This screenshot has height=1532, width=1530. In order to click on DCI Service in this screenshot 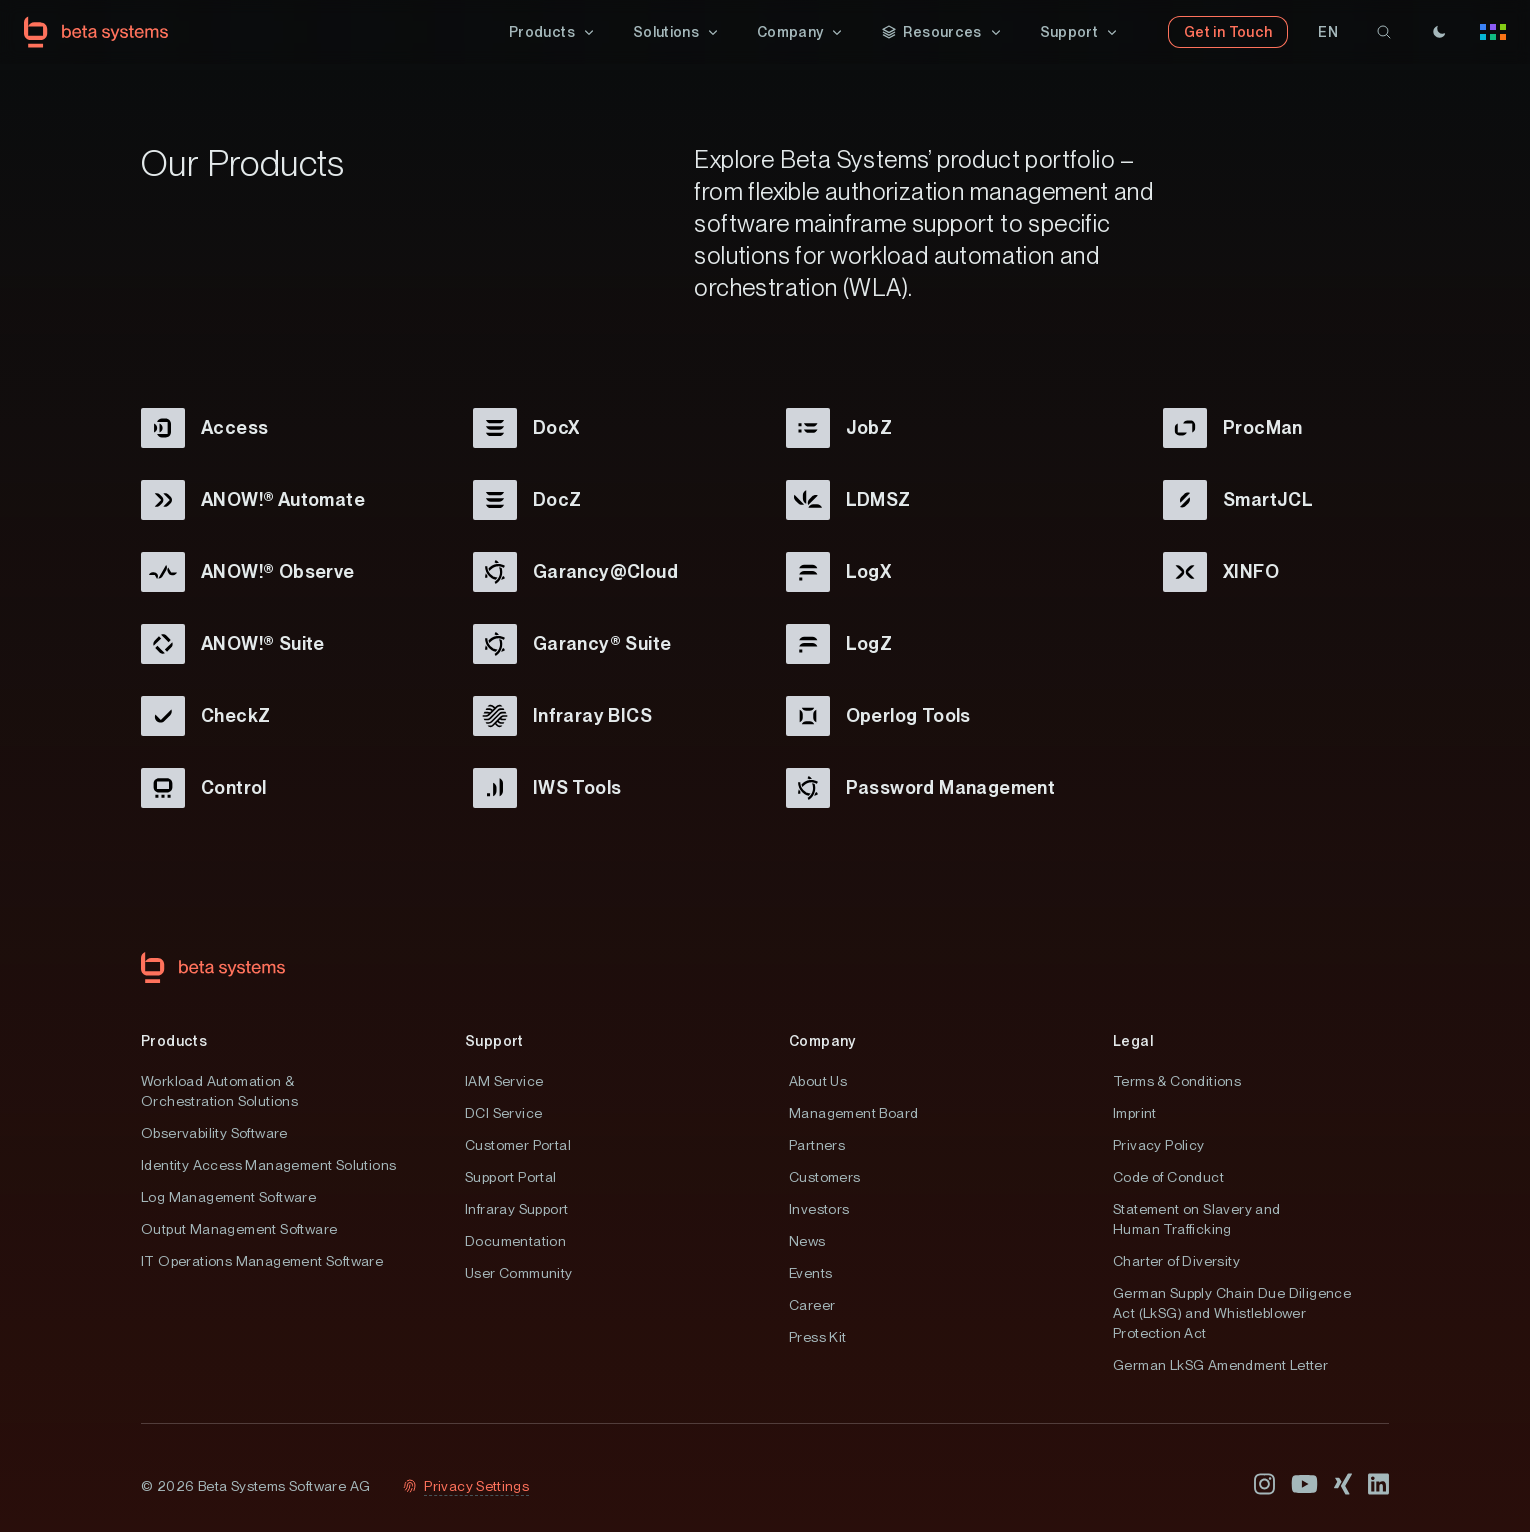, I will do `click(503, 1113)`.